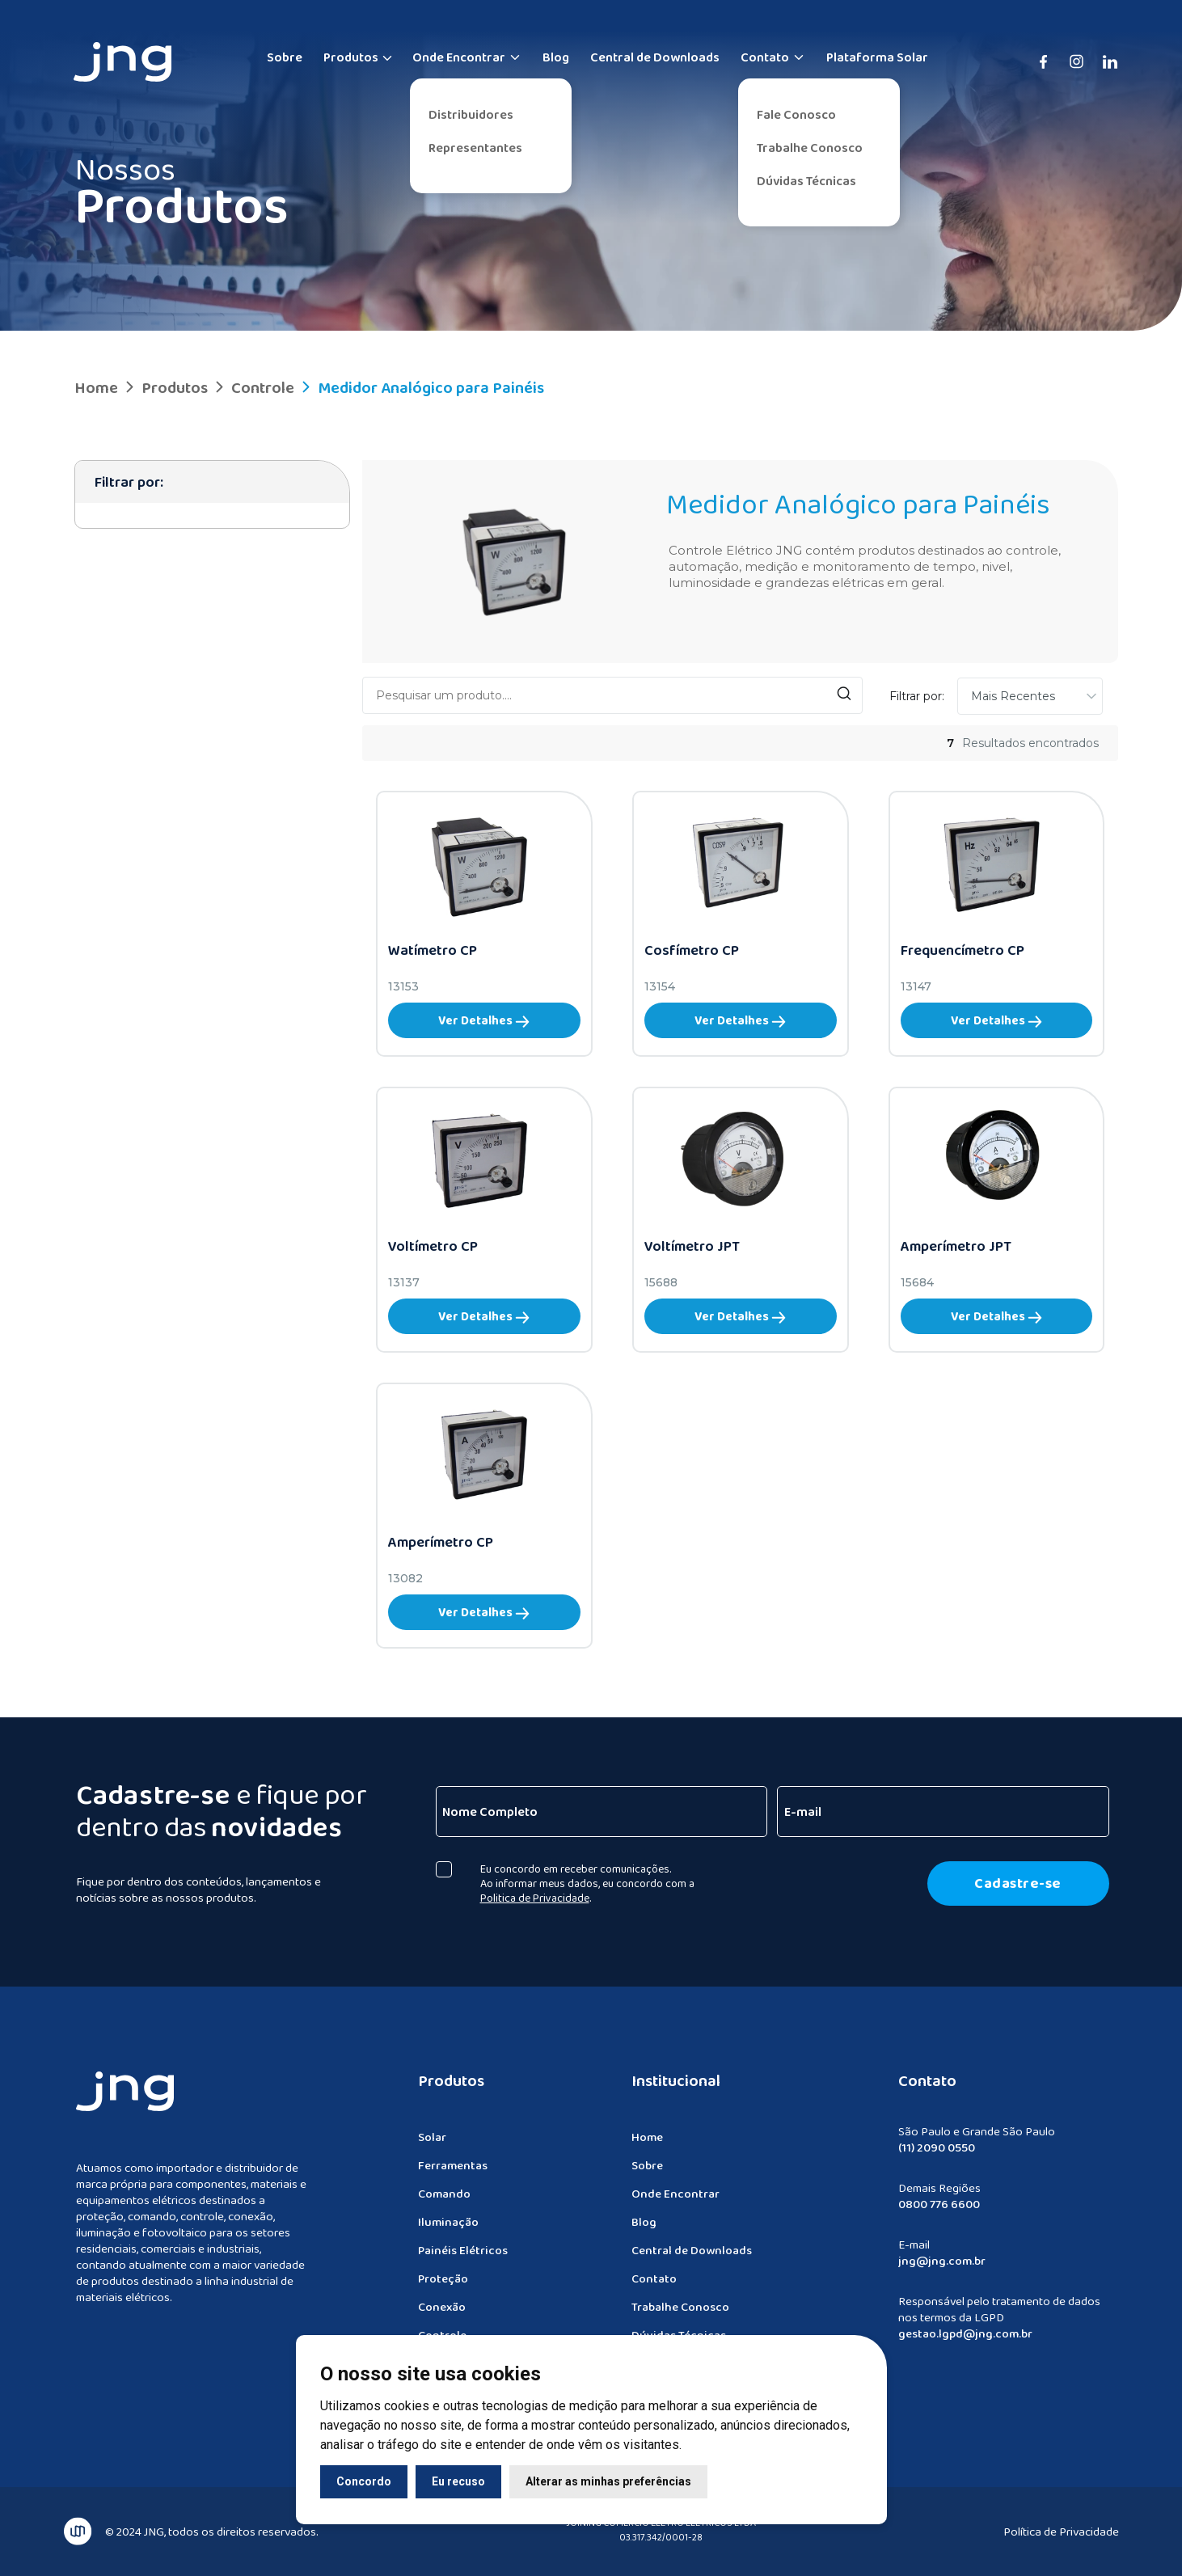 Image resolution: width=1182 pixels, height=2576 pixels. I want to click on jng@jng.com.br, so click(942, 2267).